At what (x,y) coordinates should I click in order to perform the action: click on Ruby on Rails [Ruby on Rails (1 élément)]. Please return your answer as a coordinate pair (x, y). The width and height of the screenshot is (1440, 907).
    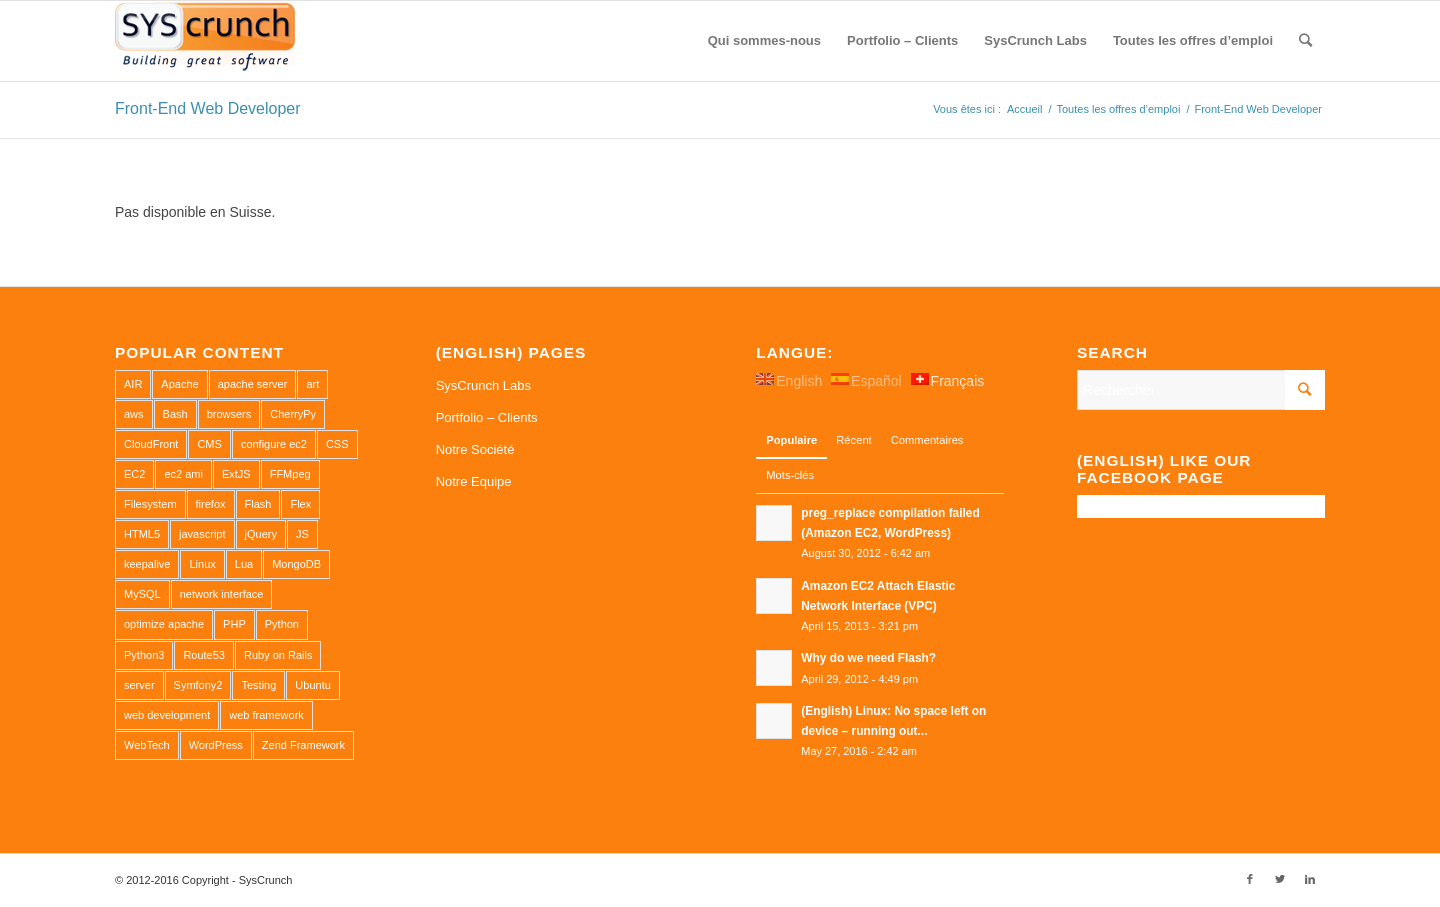
    Looking at the image, I should click on (278, 655).